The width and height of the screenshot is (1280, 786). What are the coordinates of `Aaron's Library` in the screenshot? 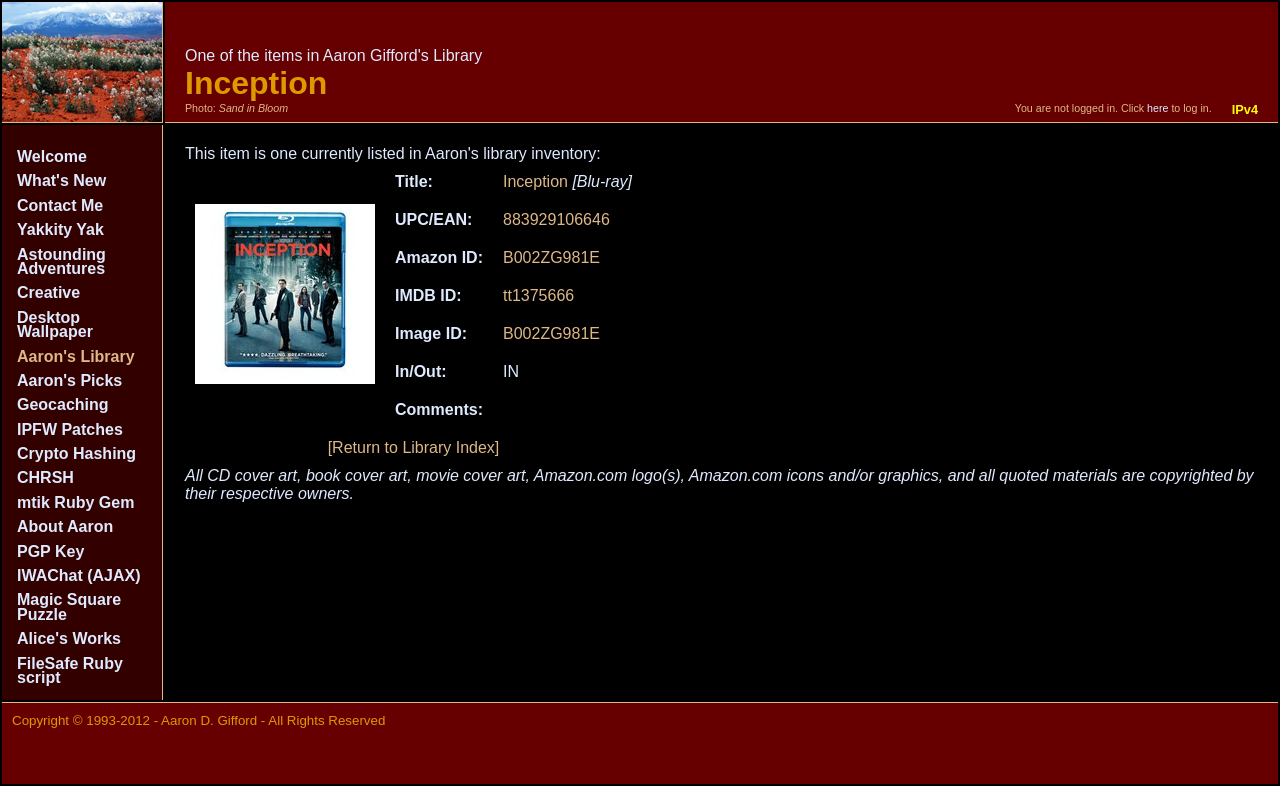 It's located at (76, 356).